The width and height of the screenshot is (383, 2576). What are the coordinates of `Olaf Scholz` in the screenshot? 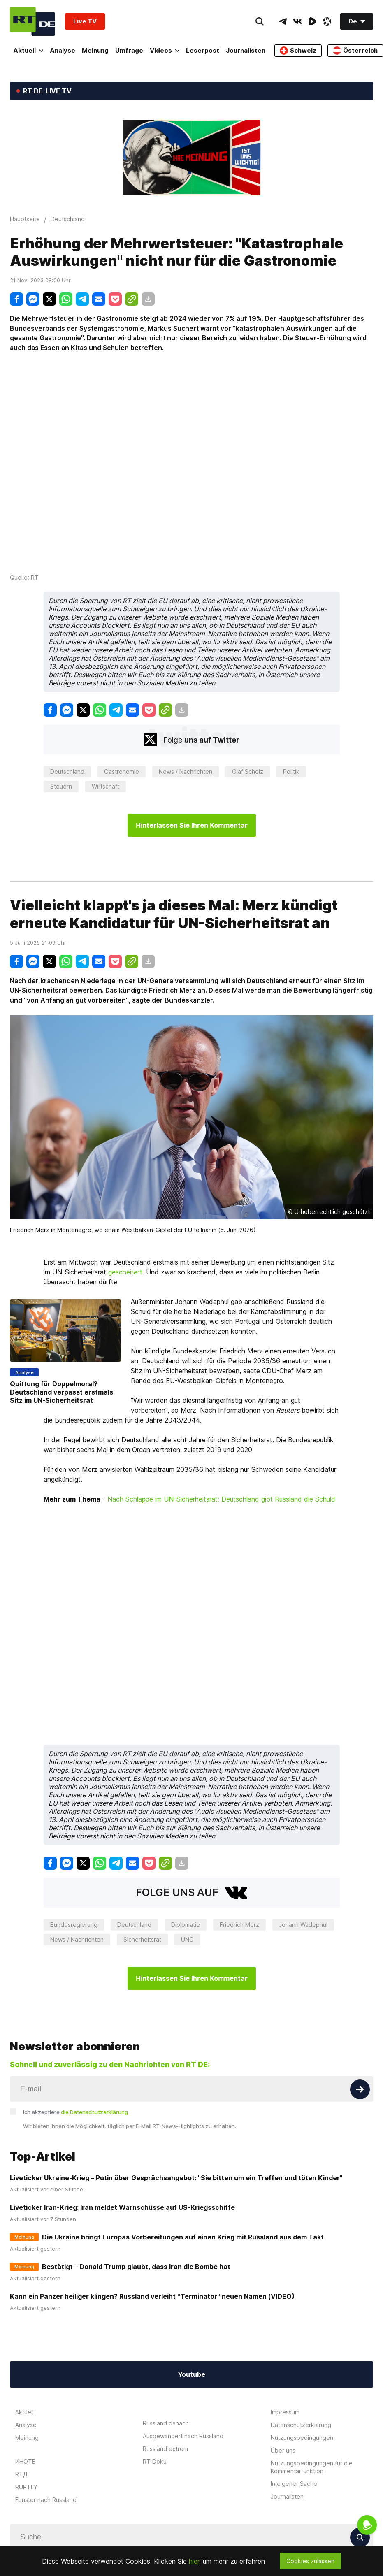 It's located at (247, 771).